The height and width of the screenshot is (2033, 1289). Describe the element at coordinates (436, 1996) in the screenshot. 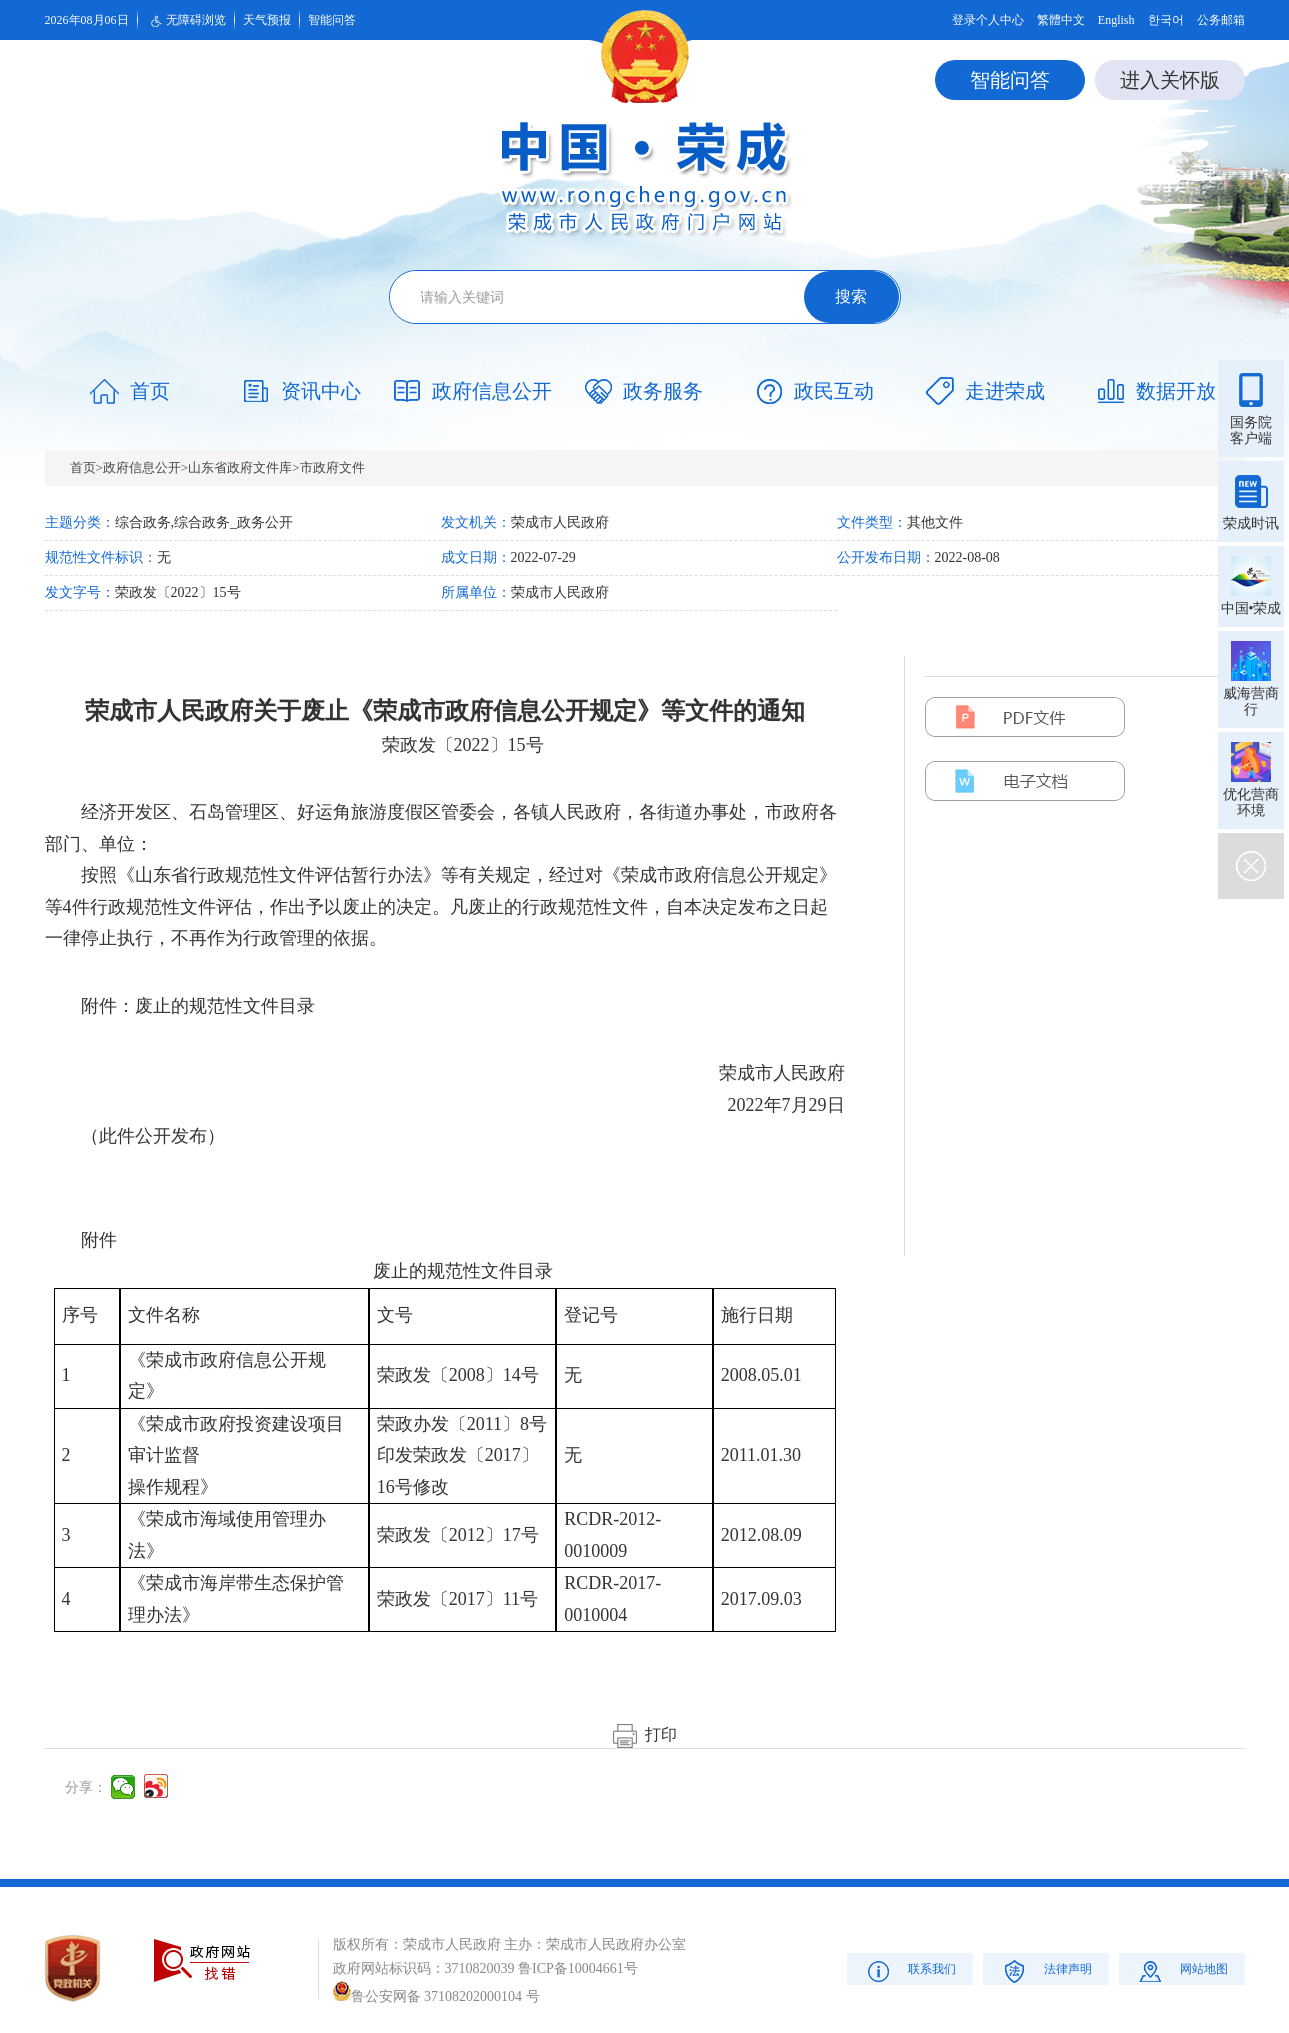

I see `鲁公安网备 37108202000104 号` at that location.